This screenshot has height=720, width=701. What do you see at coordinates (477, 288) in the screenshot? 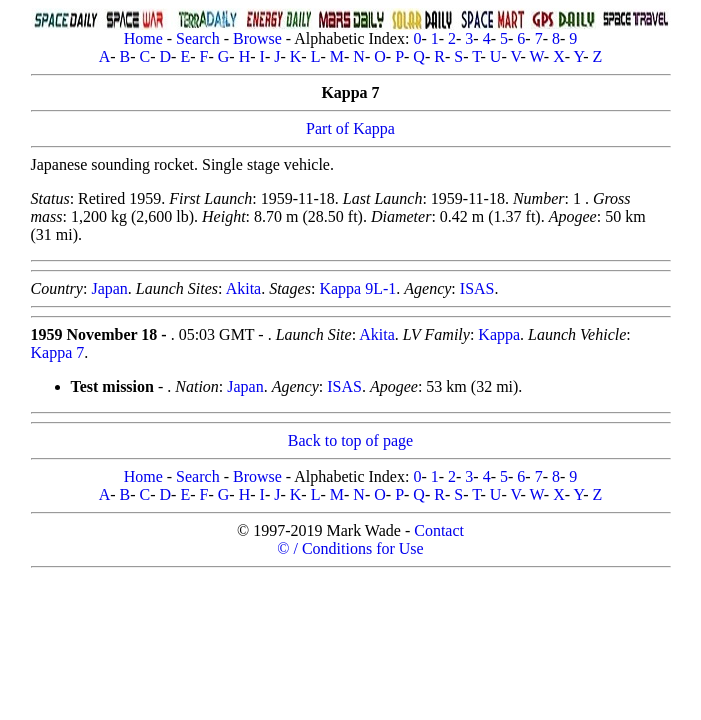
I see `ISAS` at bounding box center [477, 288].